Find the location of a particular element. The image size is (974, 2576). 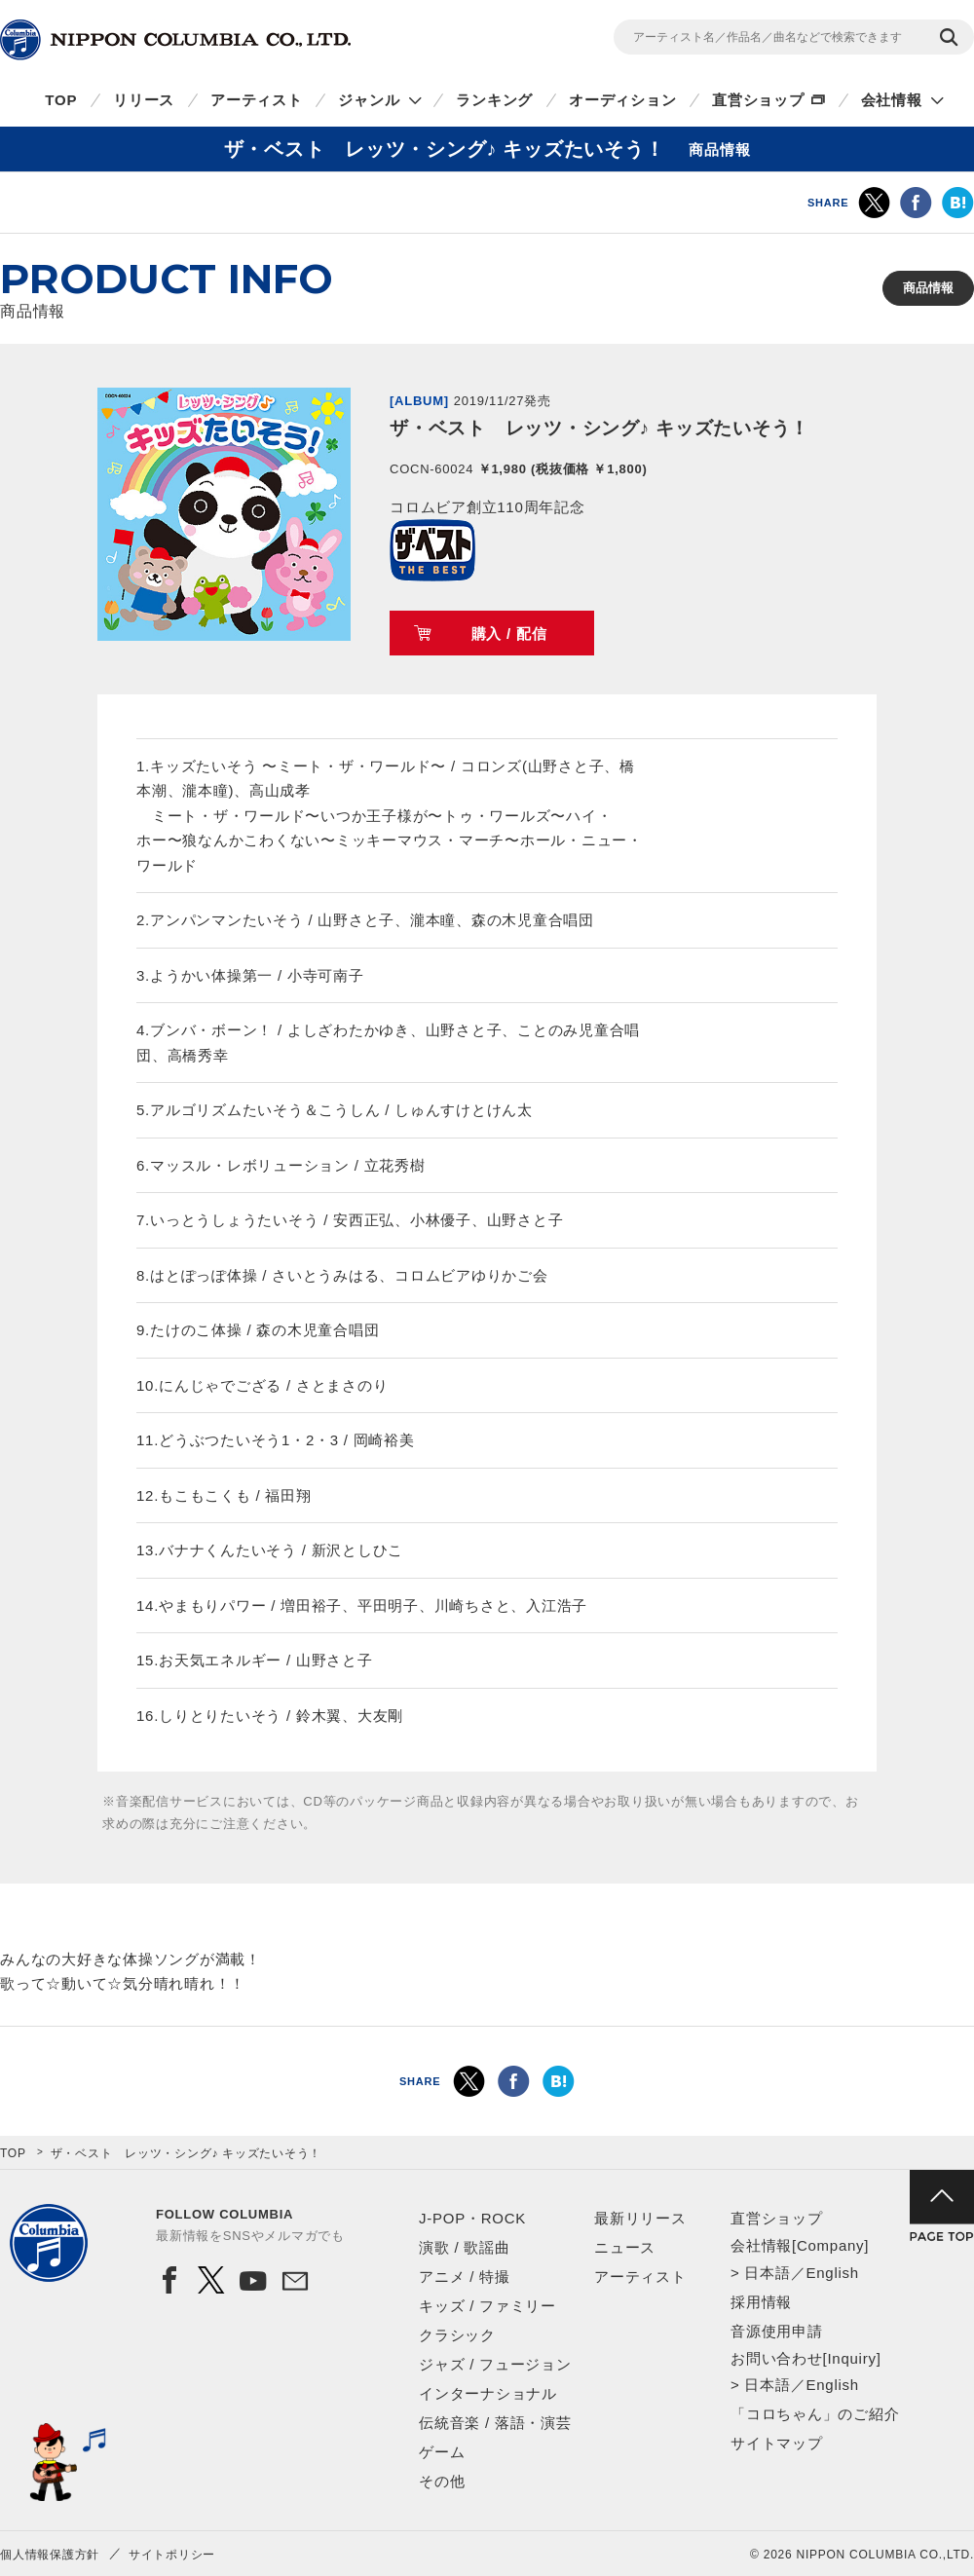

オーディション is located at coordinates (622, 100).